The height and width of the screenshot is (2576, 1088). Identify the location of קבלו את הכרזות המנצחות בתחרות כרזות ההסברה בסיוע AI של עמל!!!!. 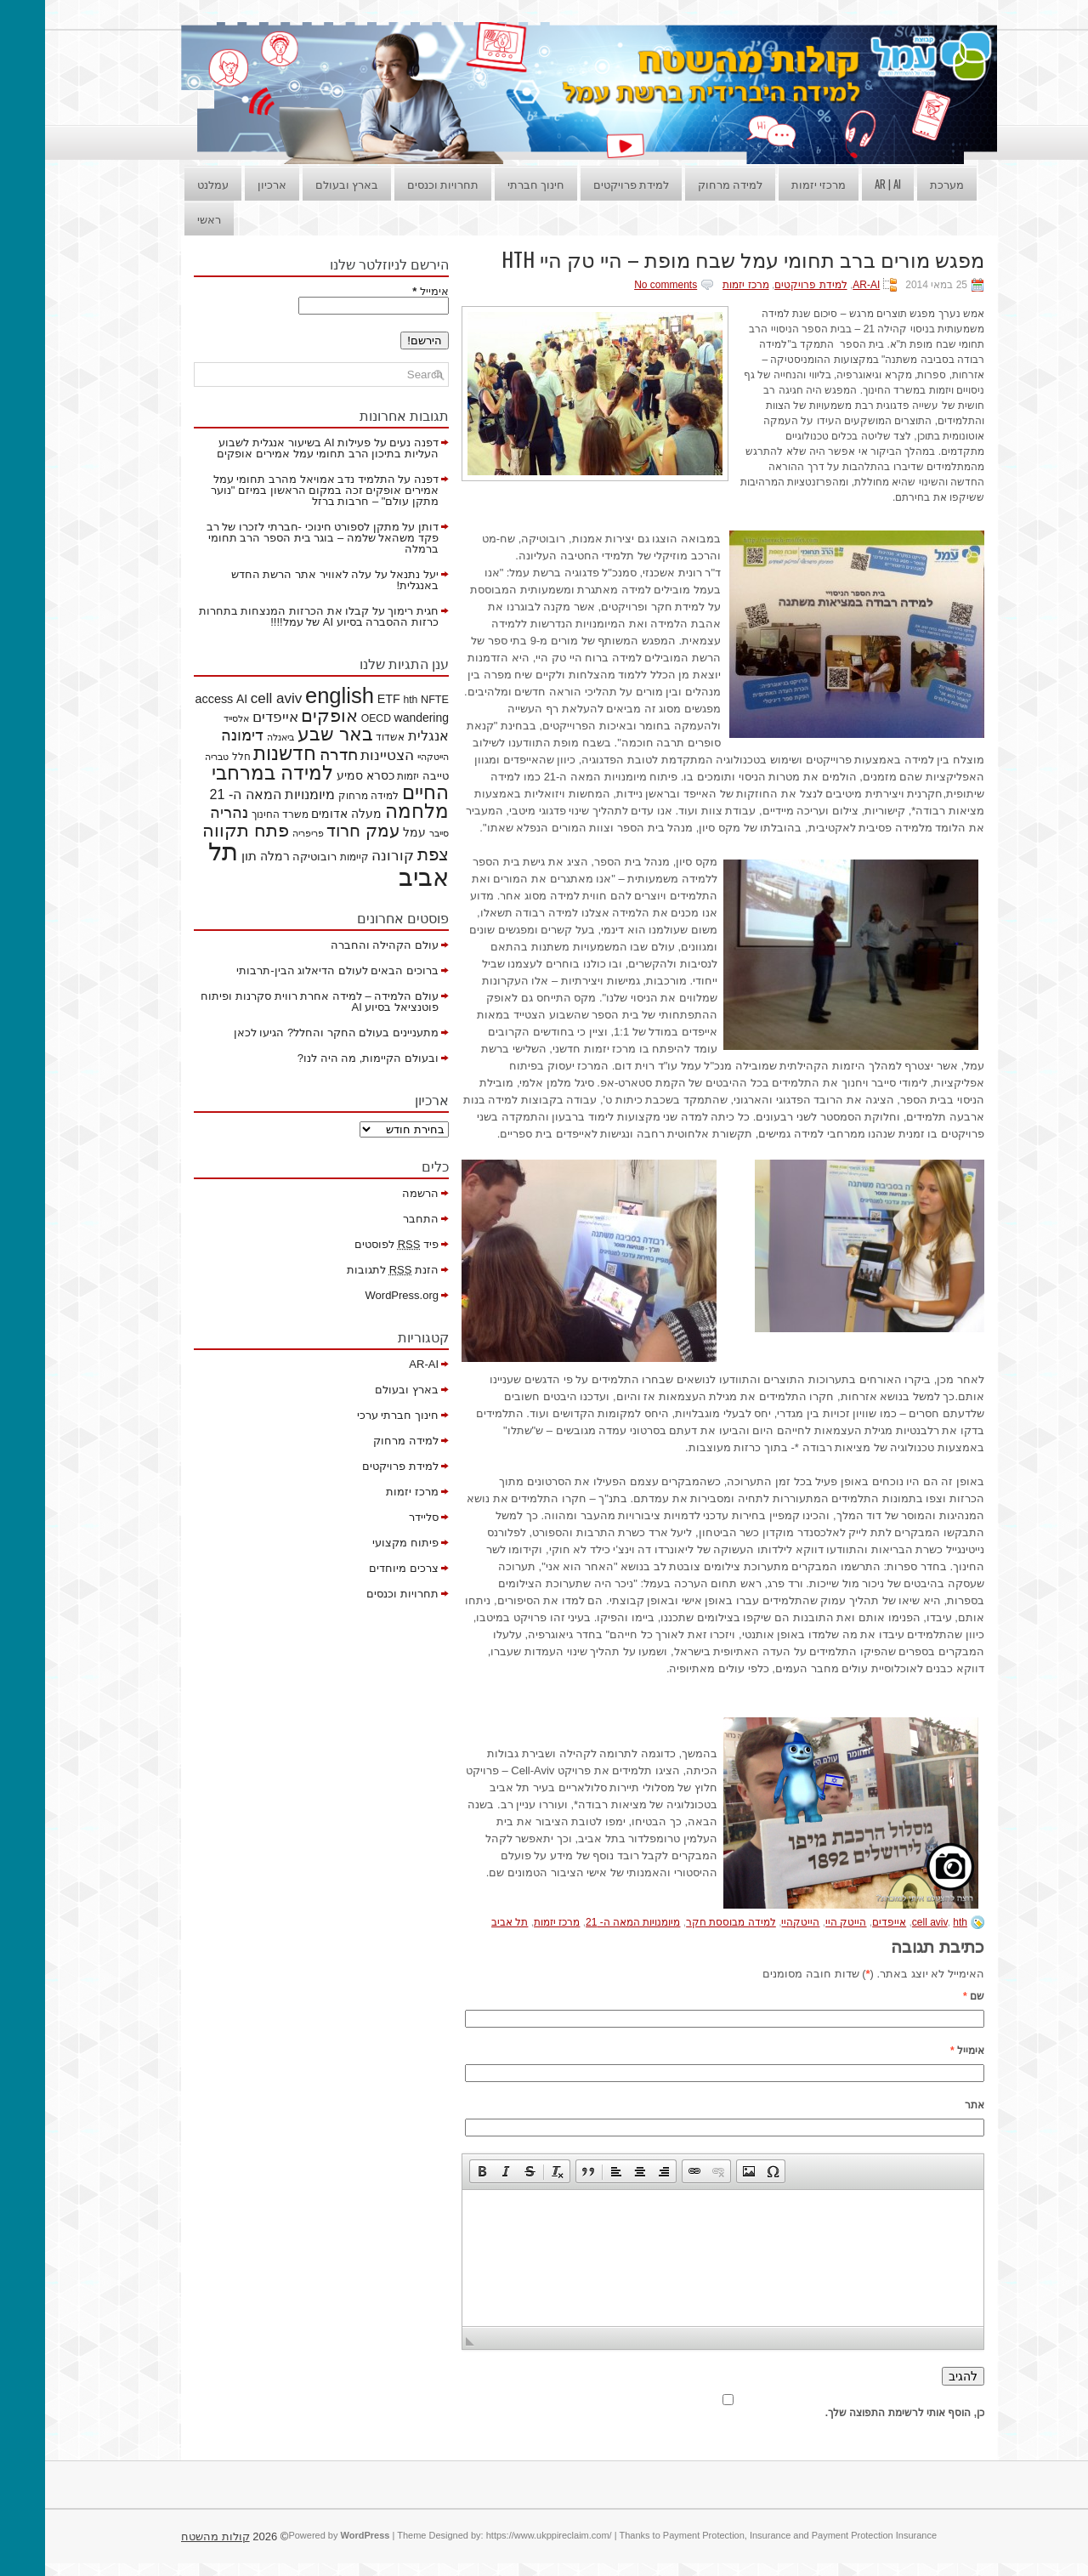
(274, 616).